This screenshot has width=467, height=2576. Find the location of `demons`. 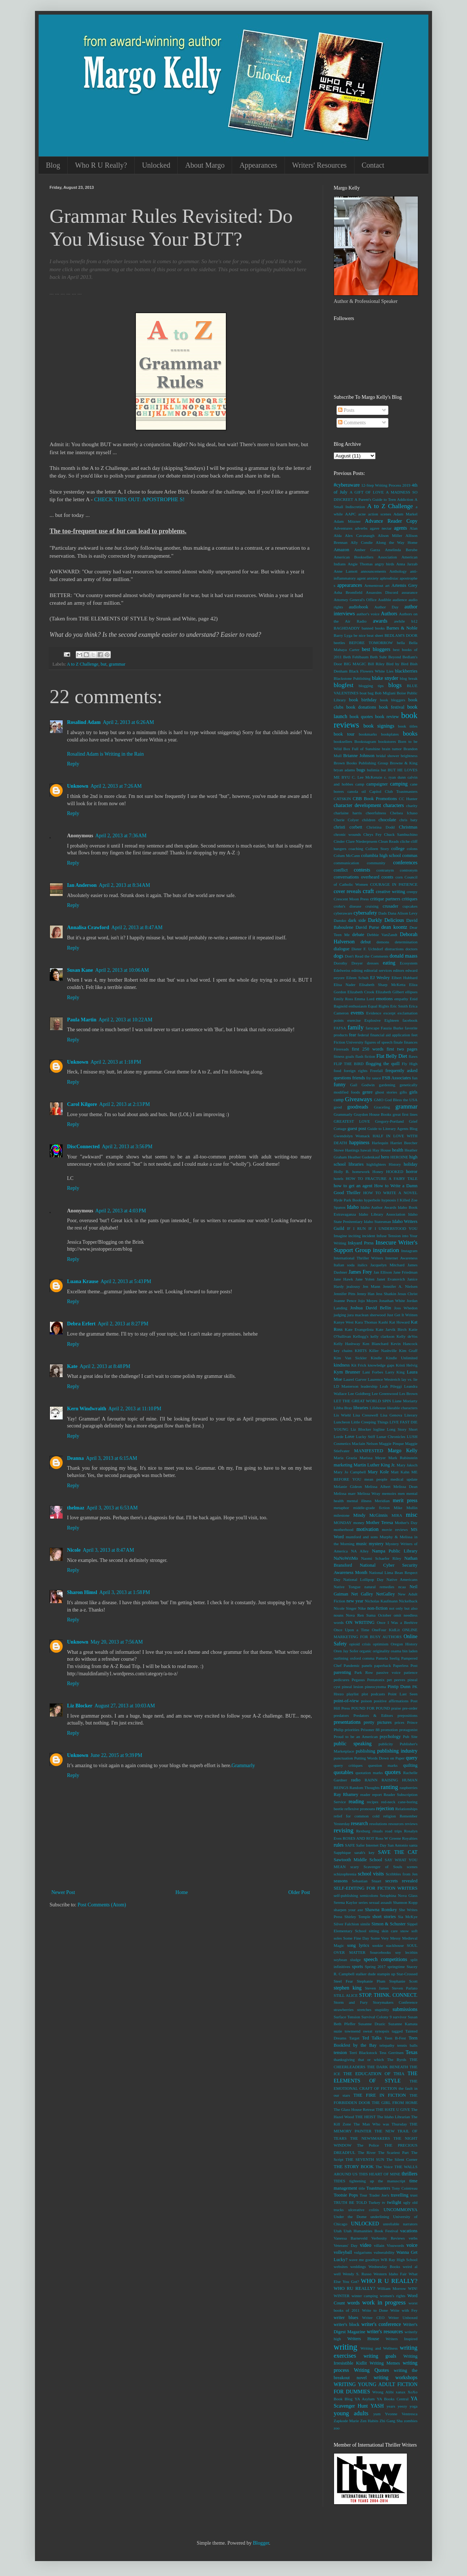

demons is located at coordinates (383, 942).